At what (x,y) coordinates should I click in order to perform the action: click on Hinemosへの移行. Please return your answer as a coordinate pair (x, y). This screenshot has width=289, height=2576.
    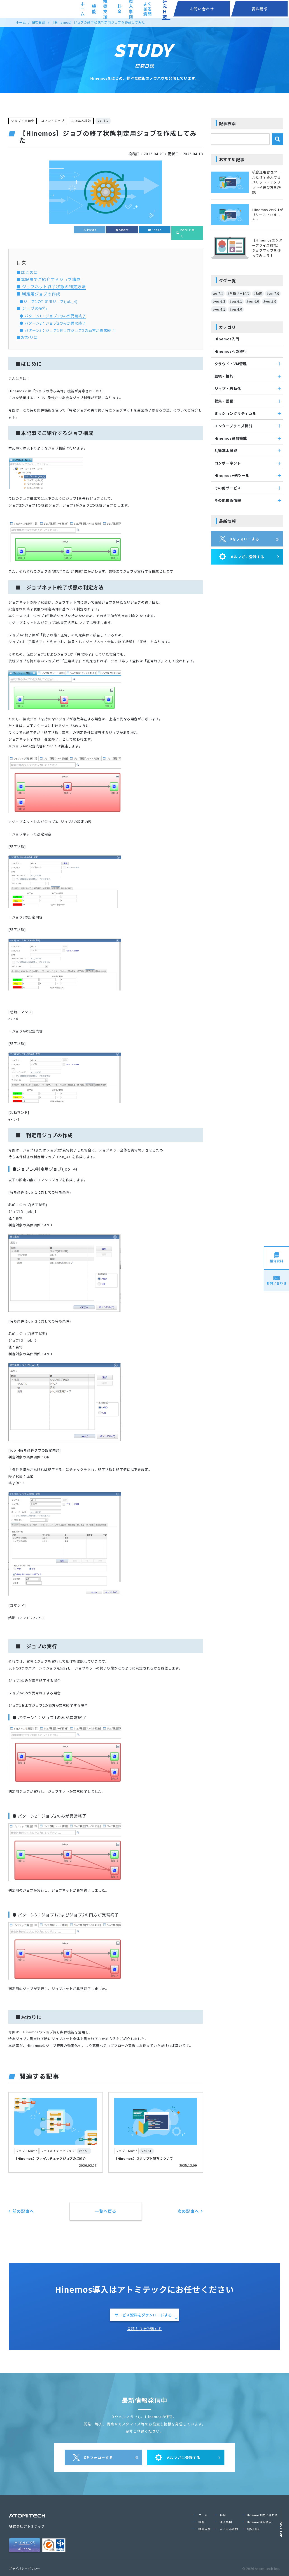
    Looking at the image, I should click on (230, 351).